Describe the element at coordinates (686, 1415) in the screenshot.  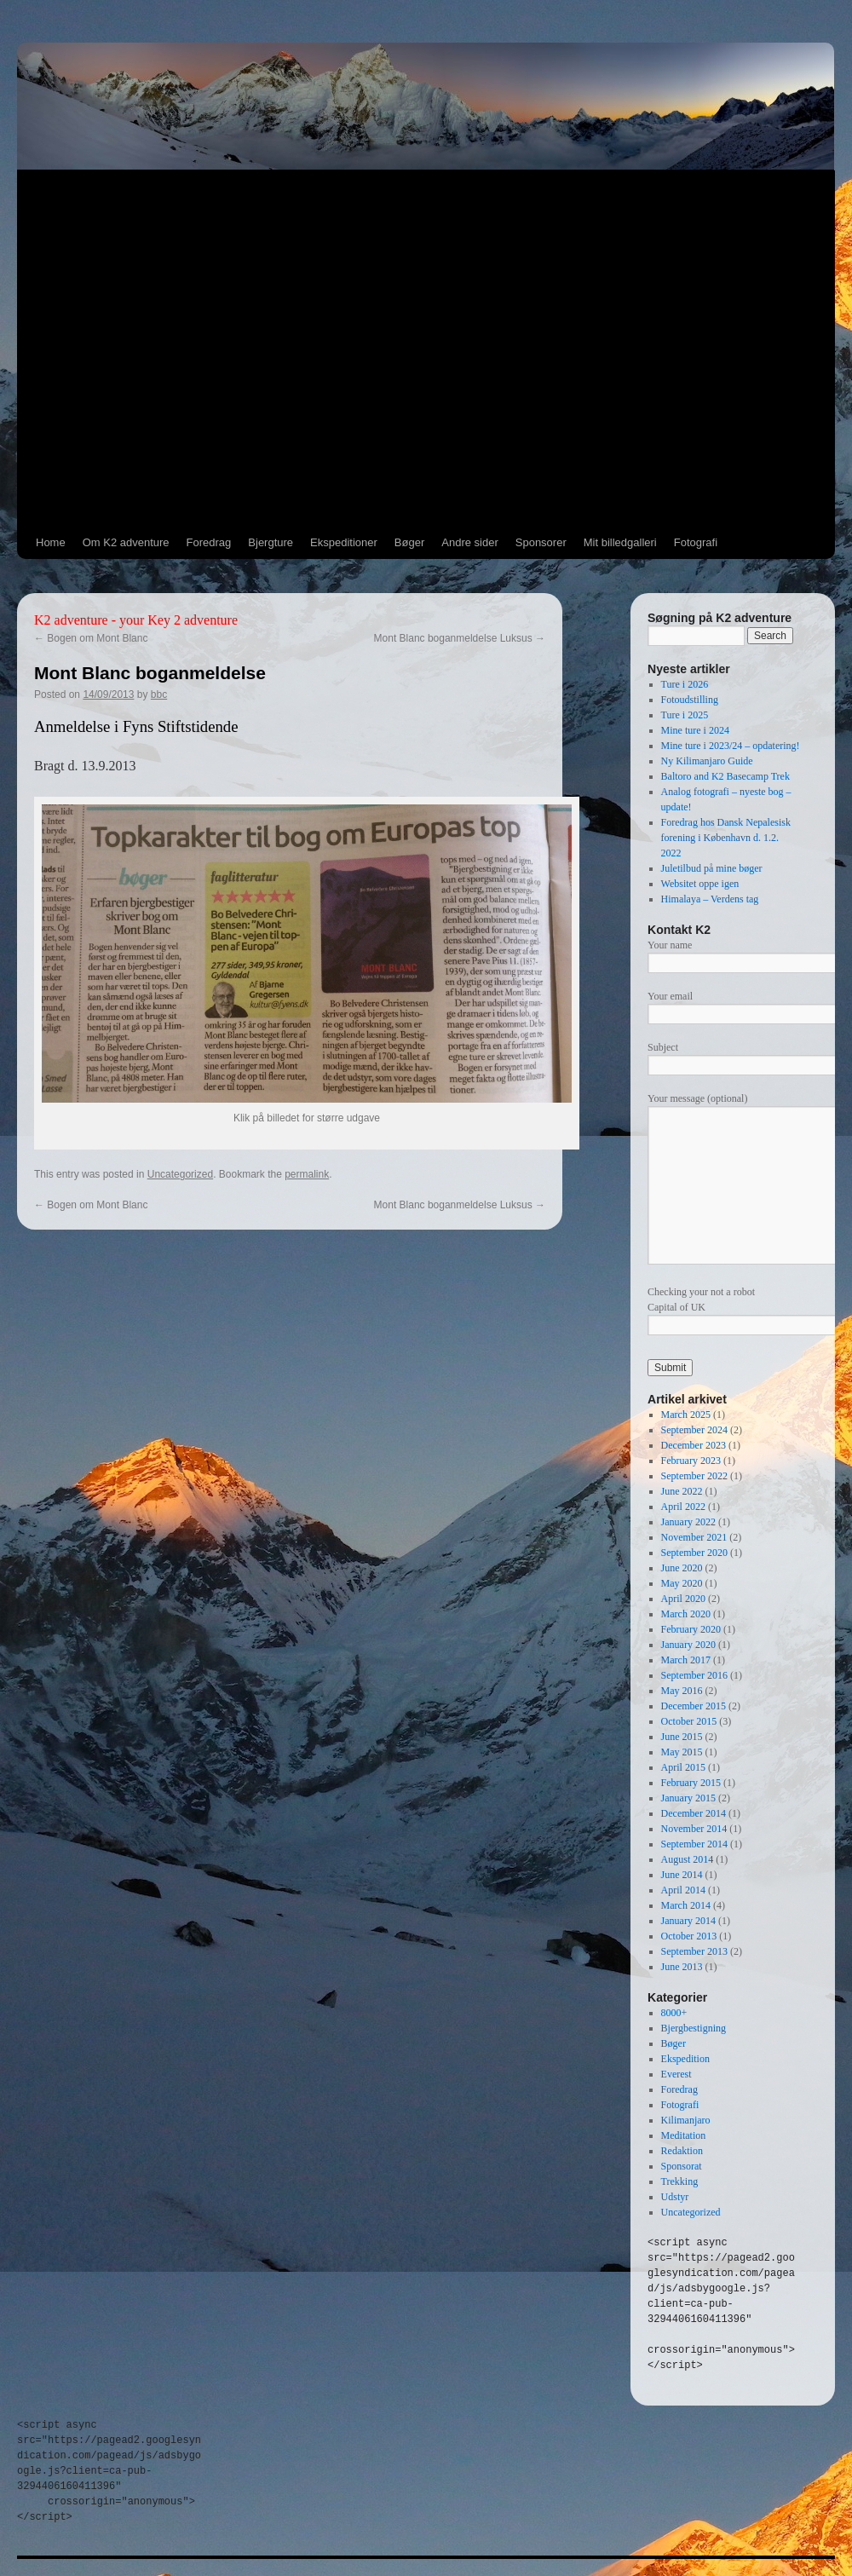
I see `March 2025` at that location.